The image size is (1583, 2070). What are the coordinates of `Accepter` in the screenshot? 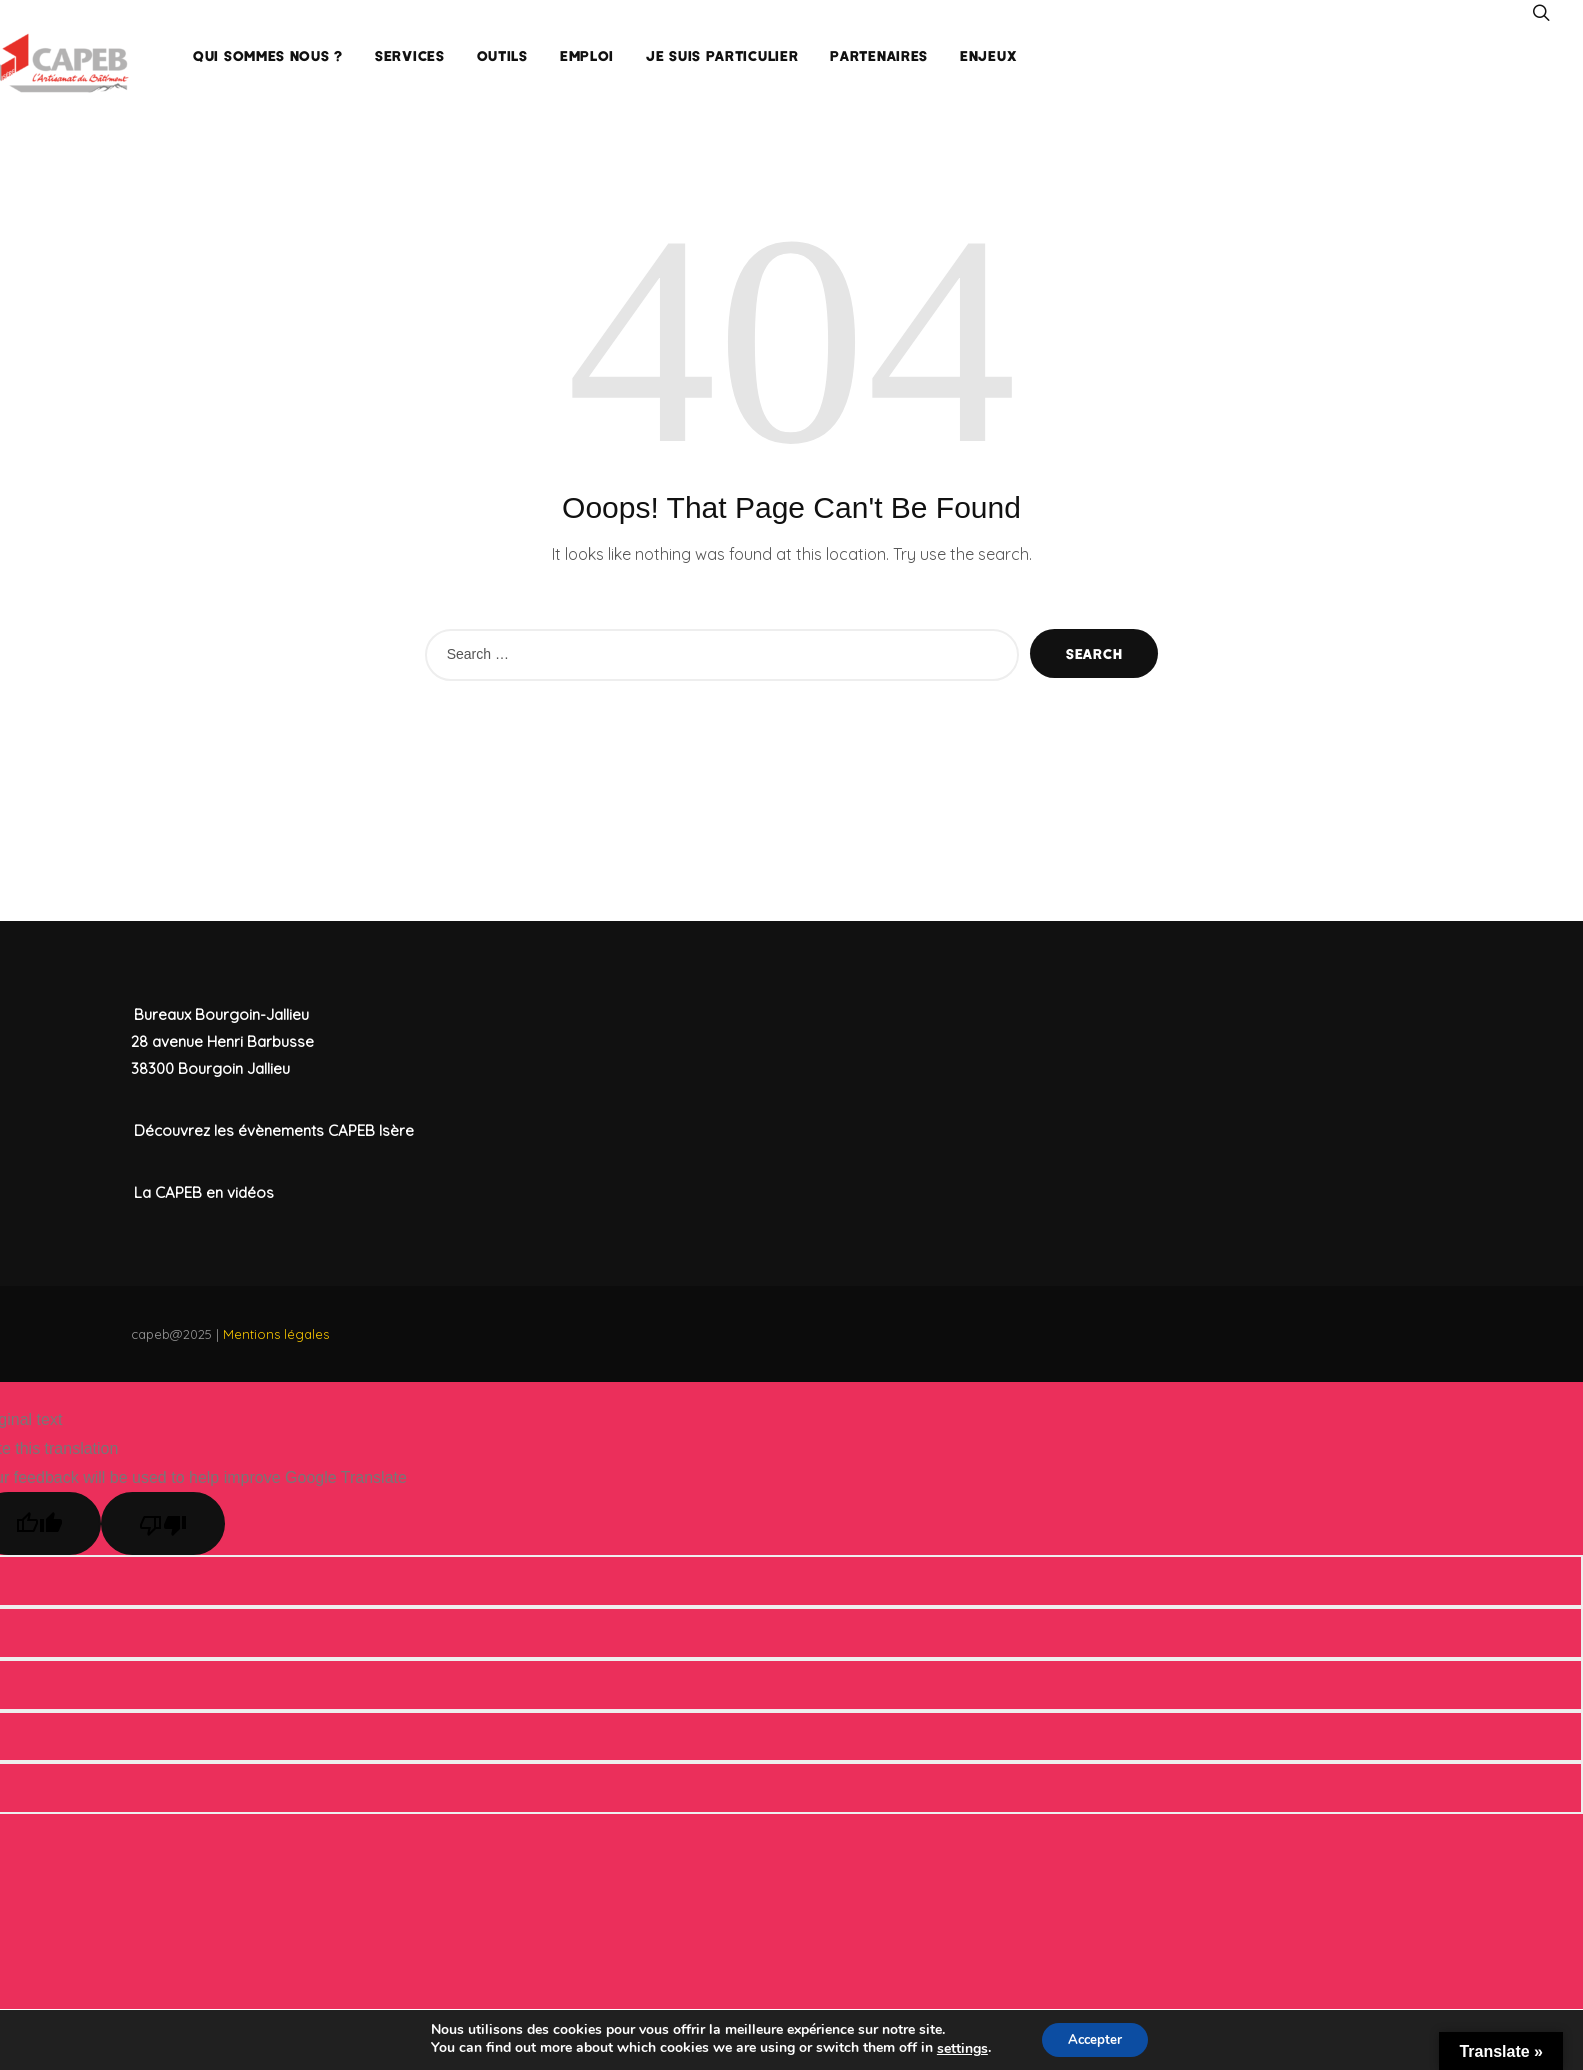 It's located at (1095, 2038).